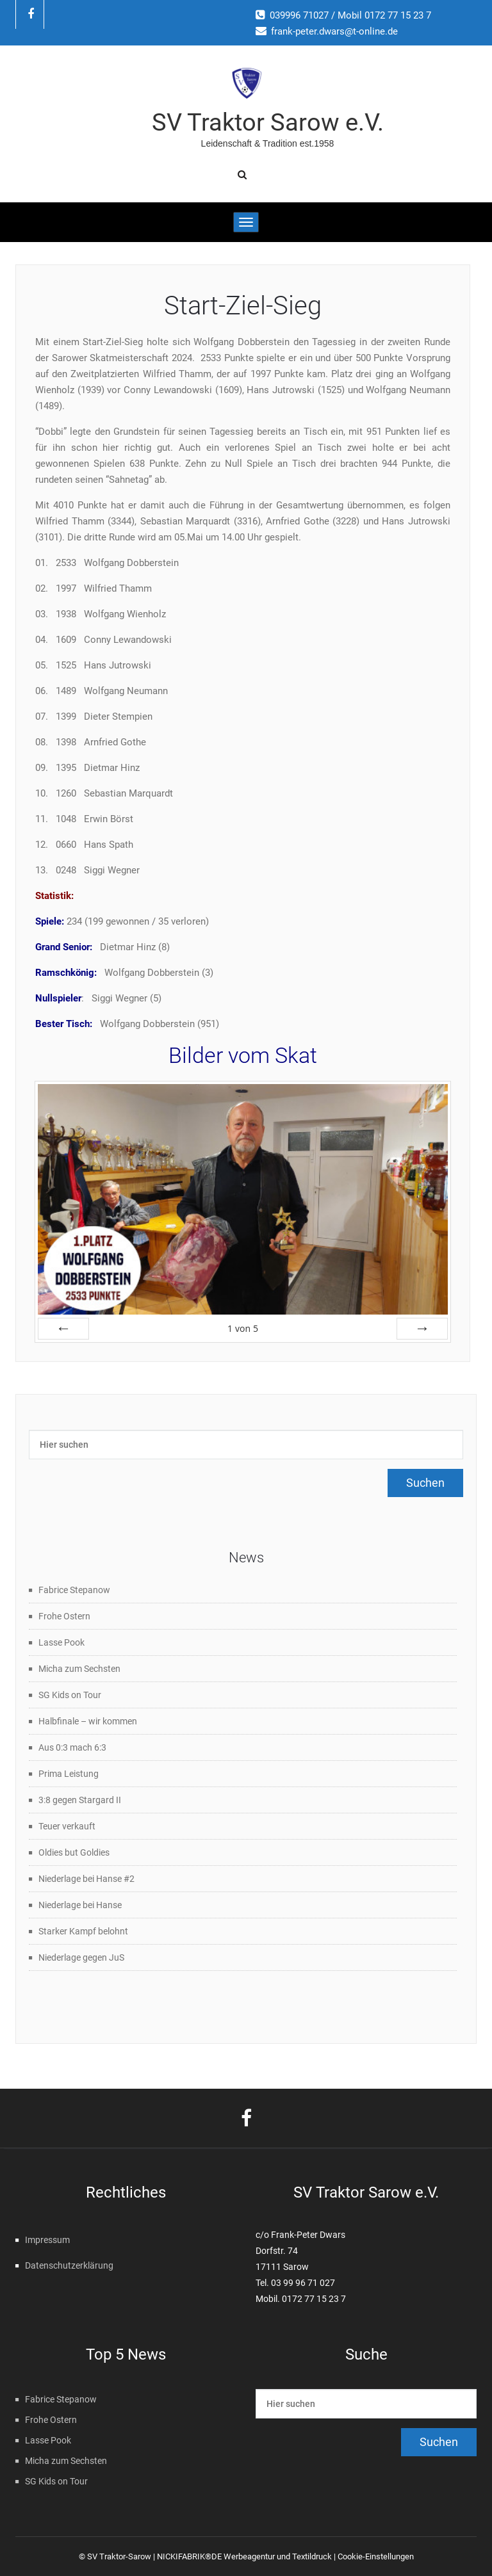  What do you see at coordinates (74, 1852) in the screenshot?
I see `Oldies but Goldies` at bounding box center [74, 1852].